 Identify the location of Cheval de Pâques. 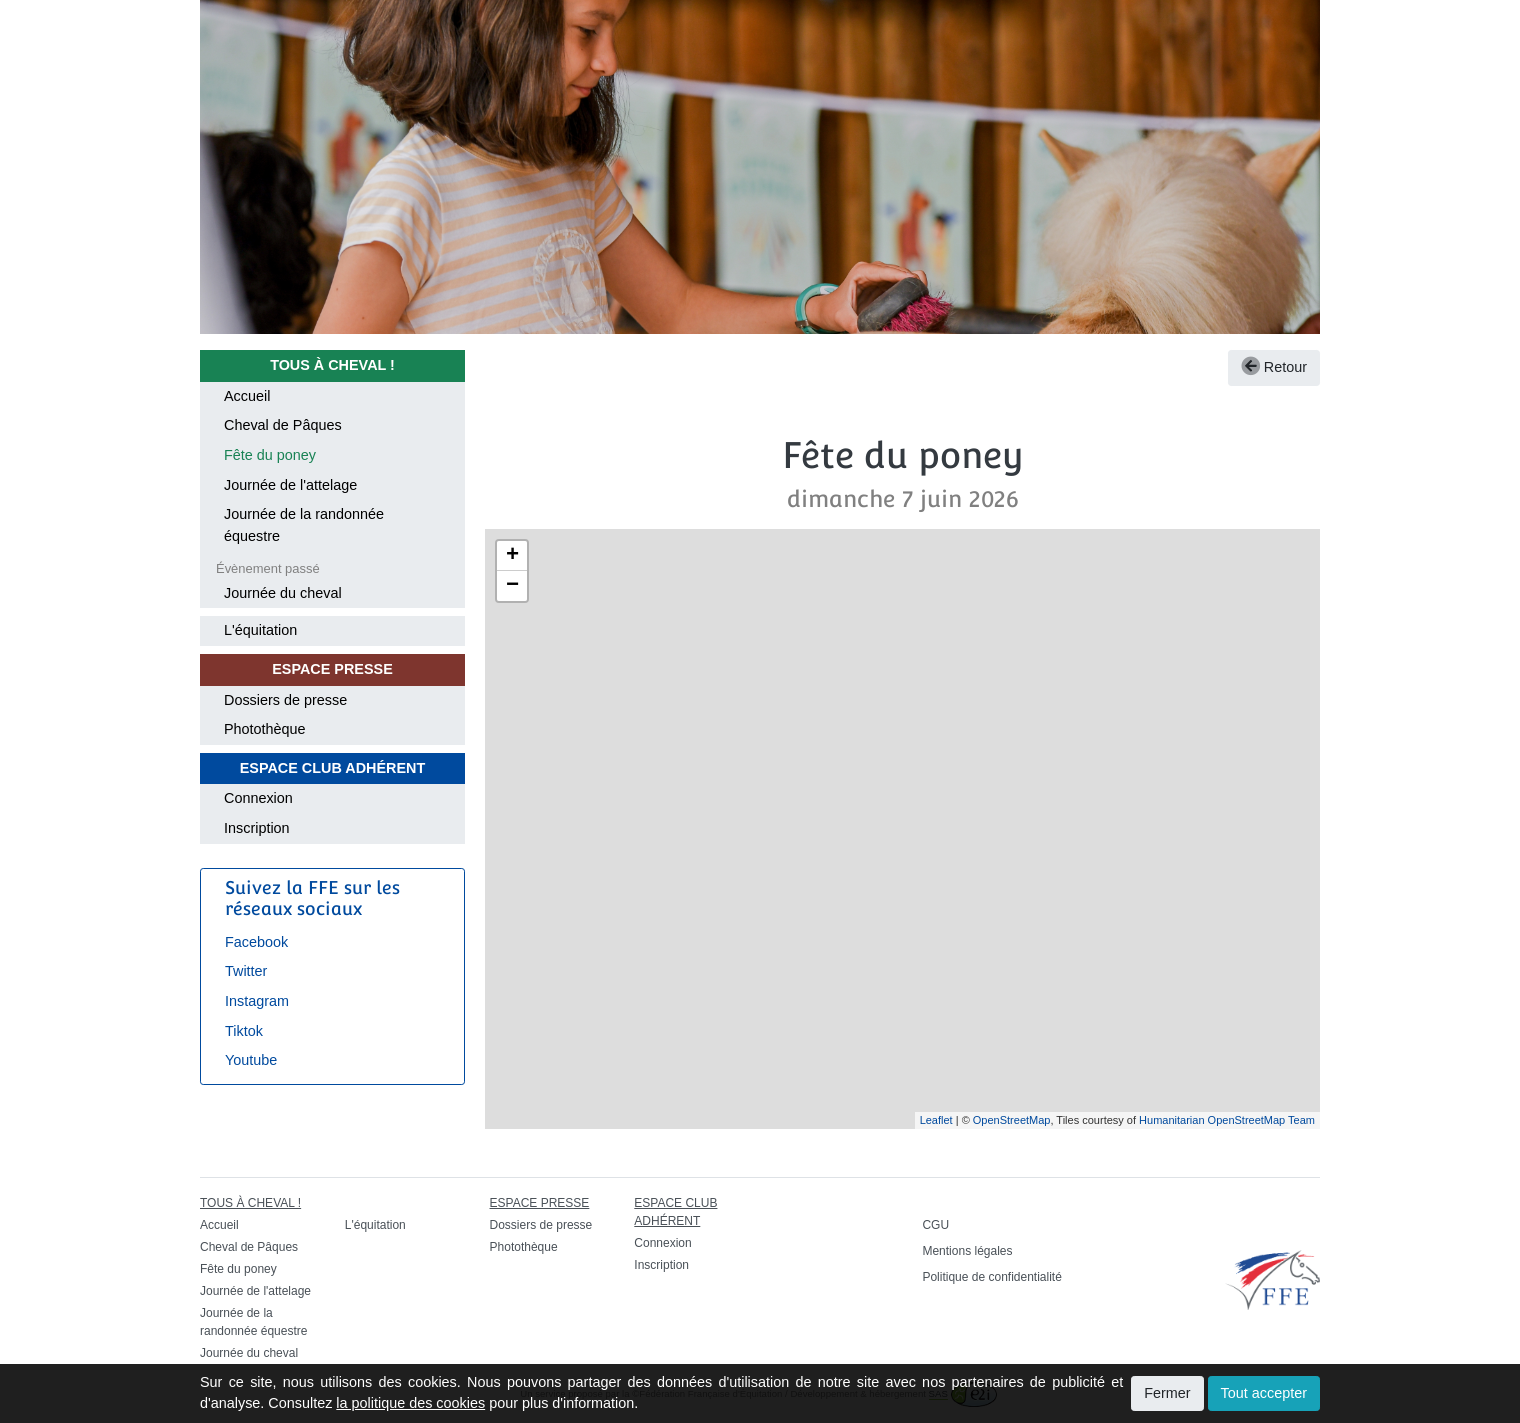
(283, 425).